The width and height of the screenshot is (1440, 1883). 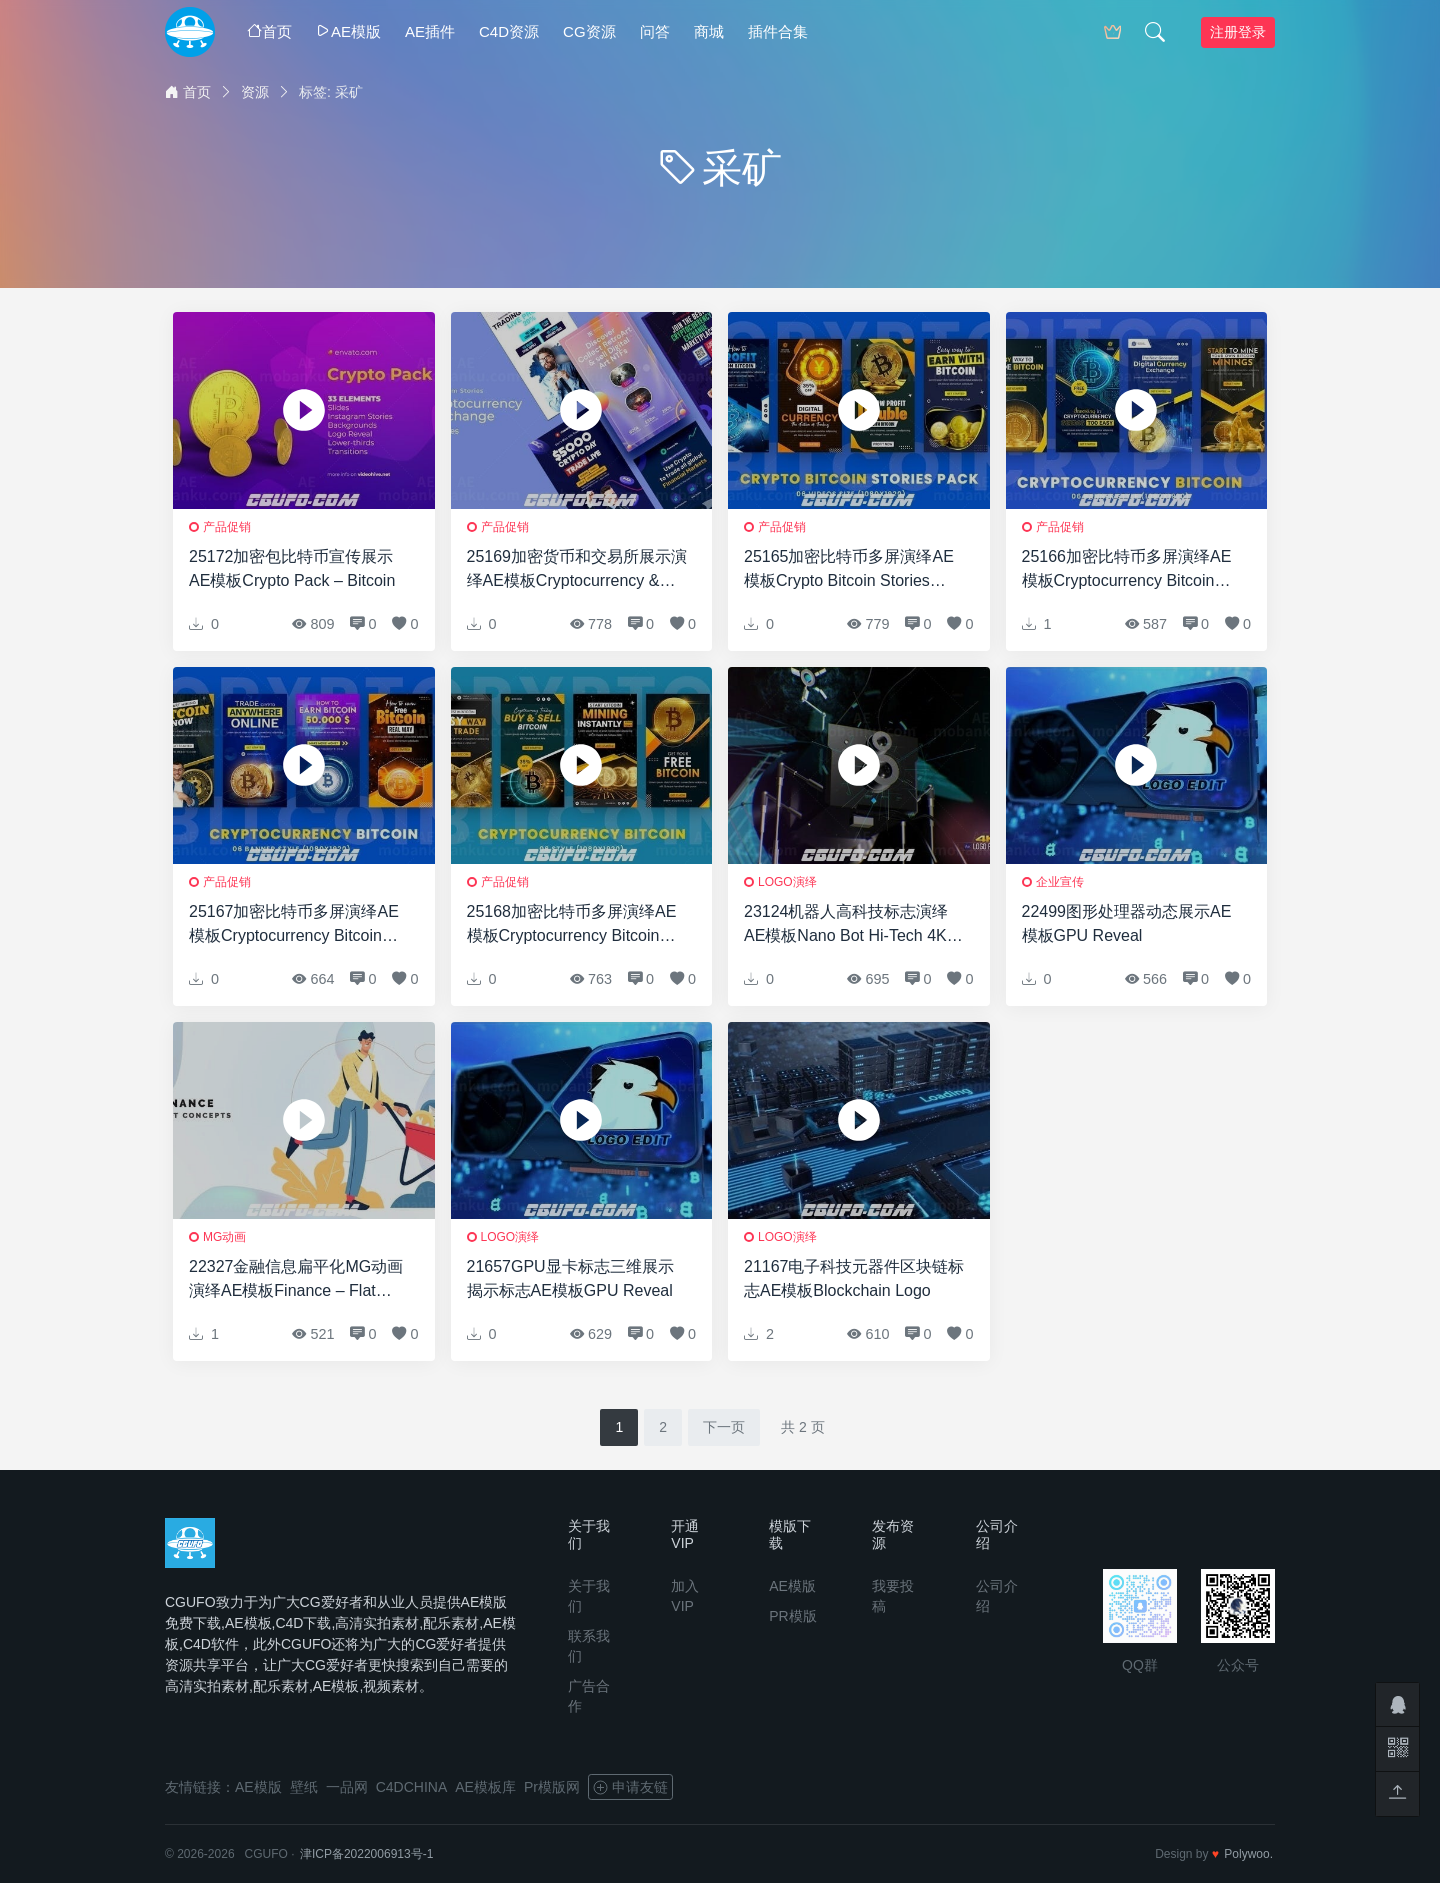 I want to click on 25165加密比特币多屏演绎AE模板Crypto Bitcoin Stories Pack, so click(x=849, y=570).